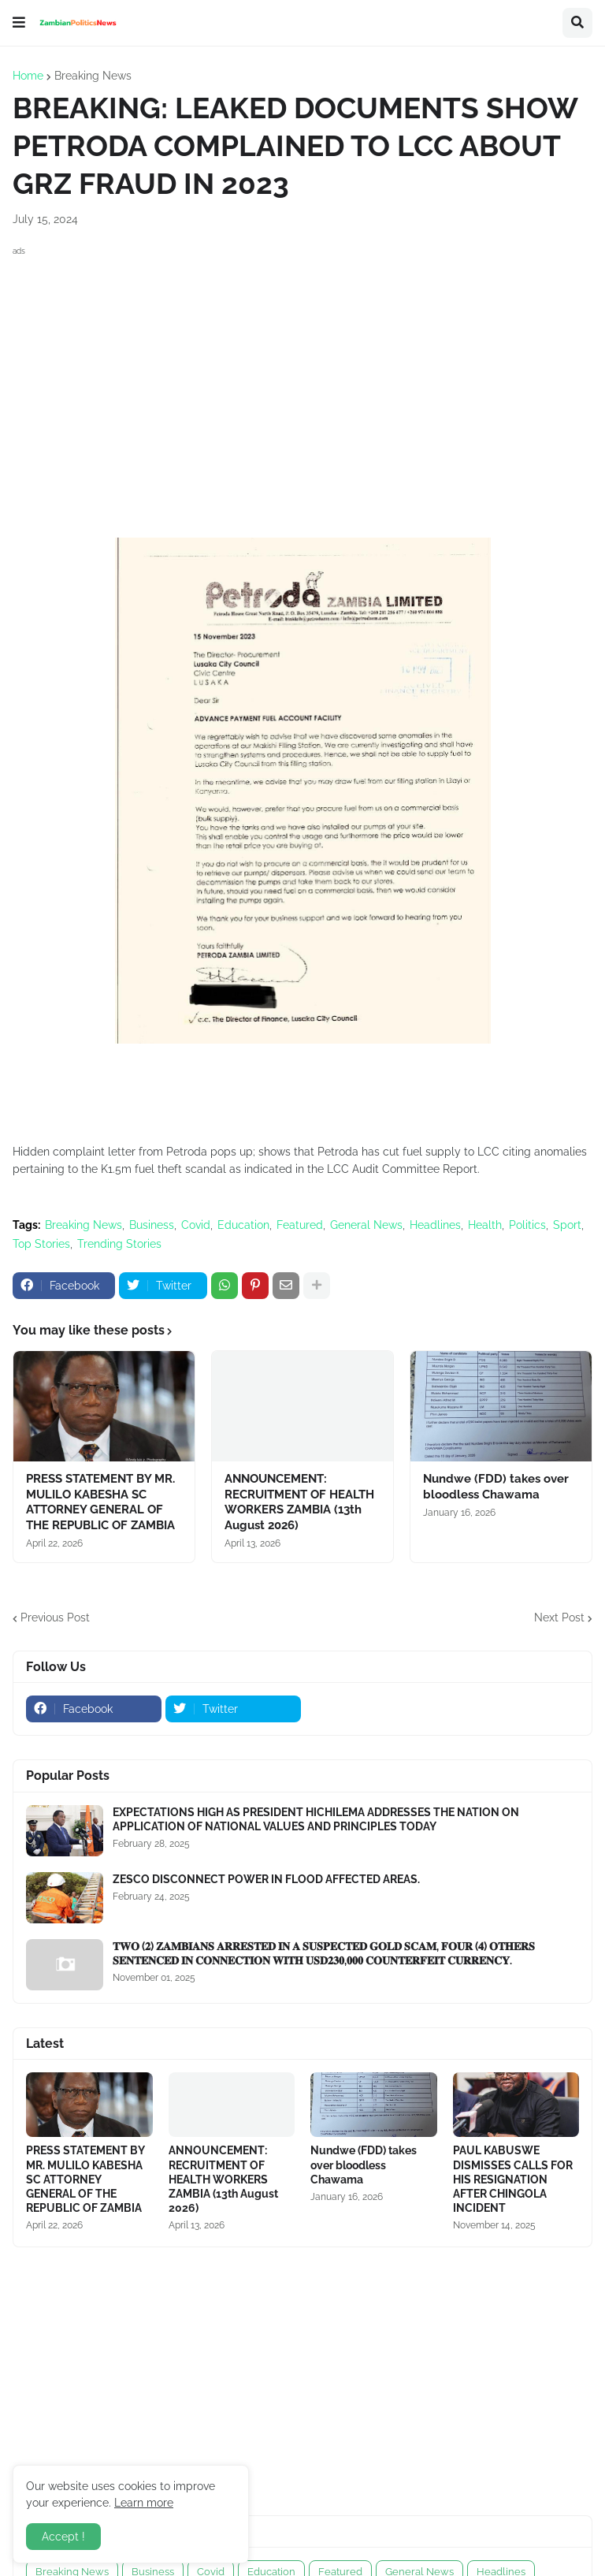  What do you see at coordinates (559, 1617) in the screenshot?
I see `Next Post` at bounding box center [559, 1617].